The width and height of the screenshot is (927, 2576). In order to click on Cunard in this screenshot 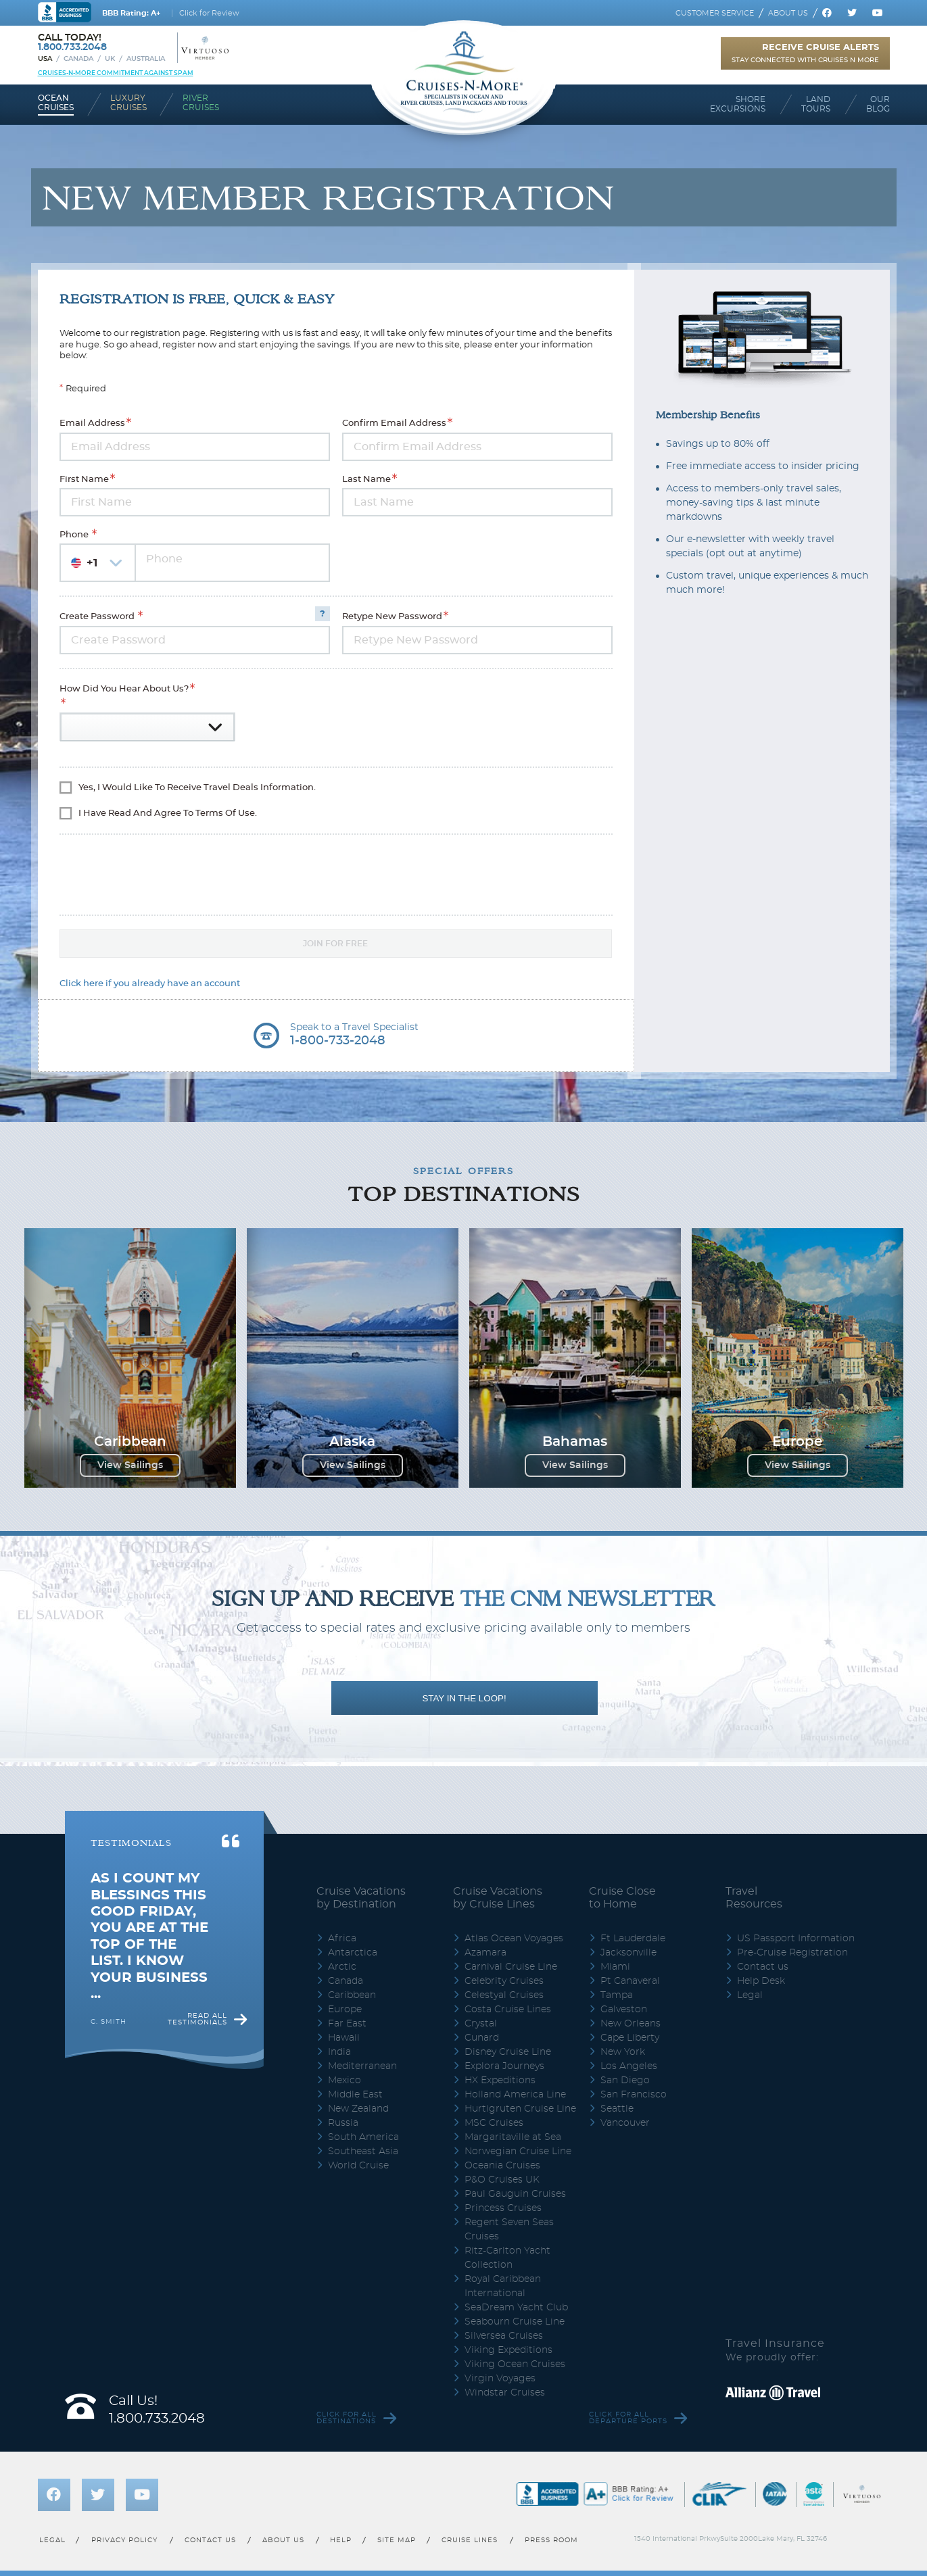, I will do `click(482, 2038)`.